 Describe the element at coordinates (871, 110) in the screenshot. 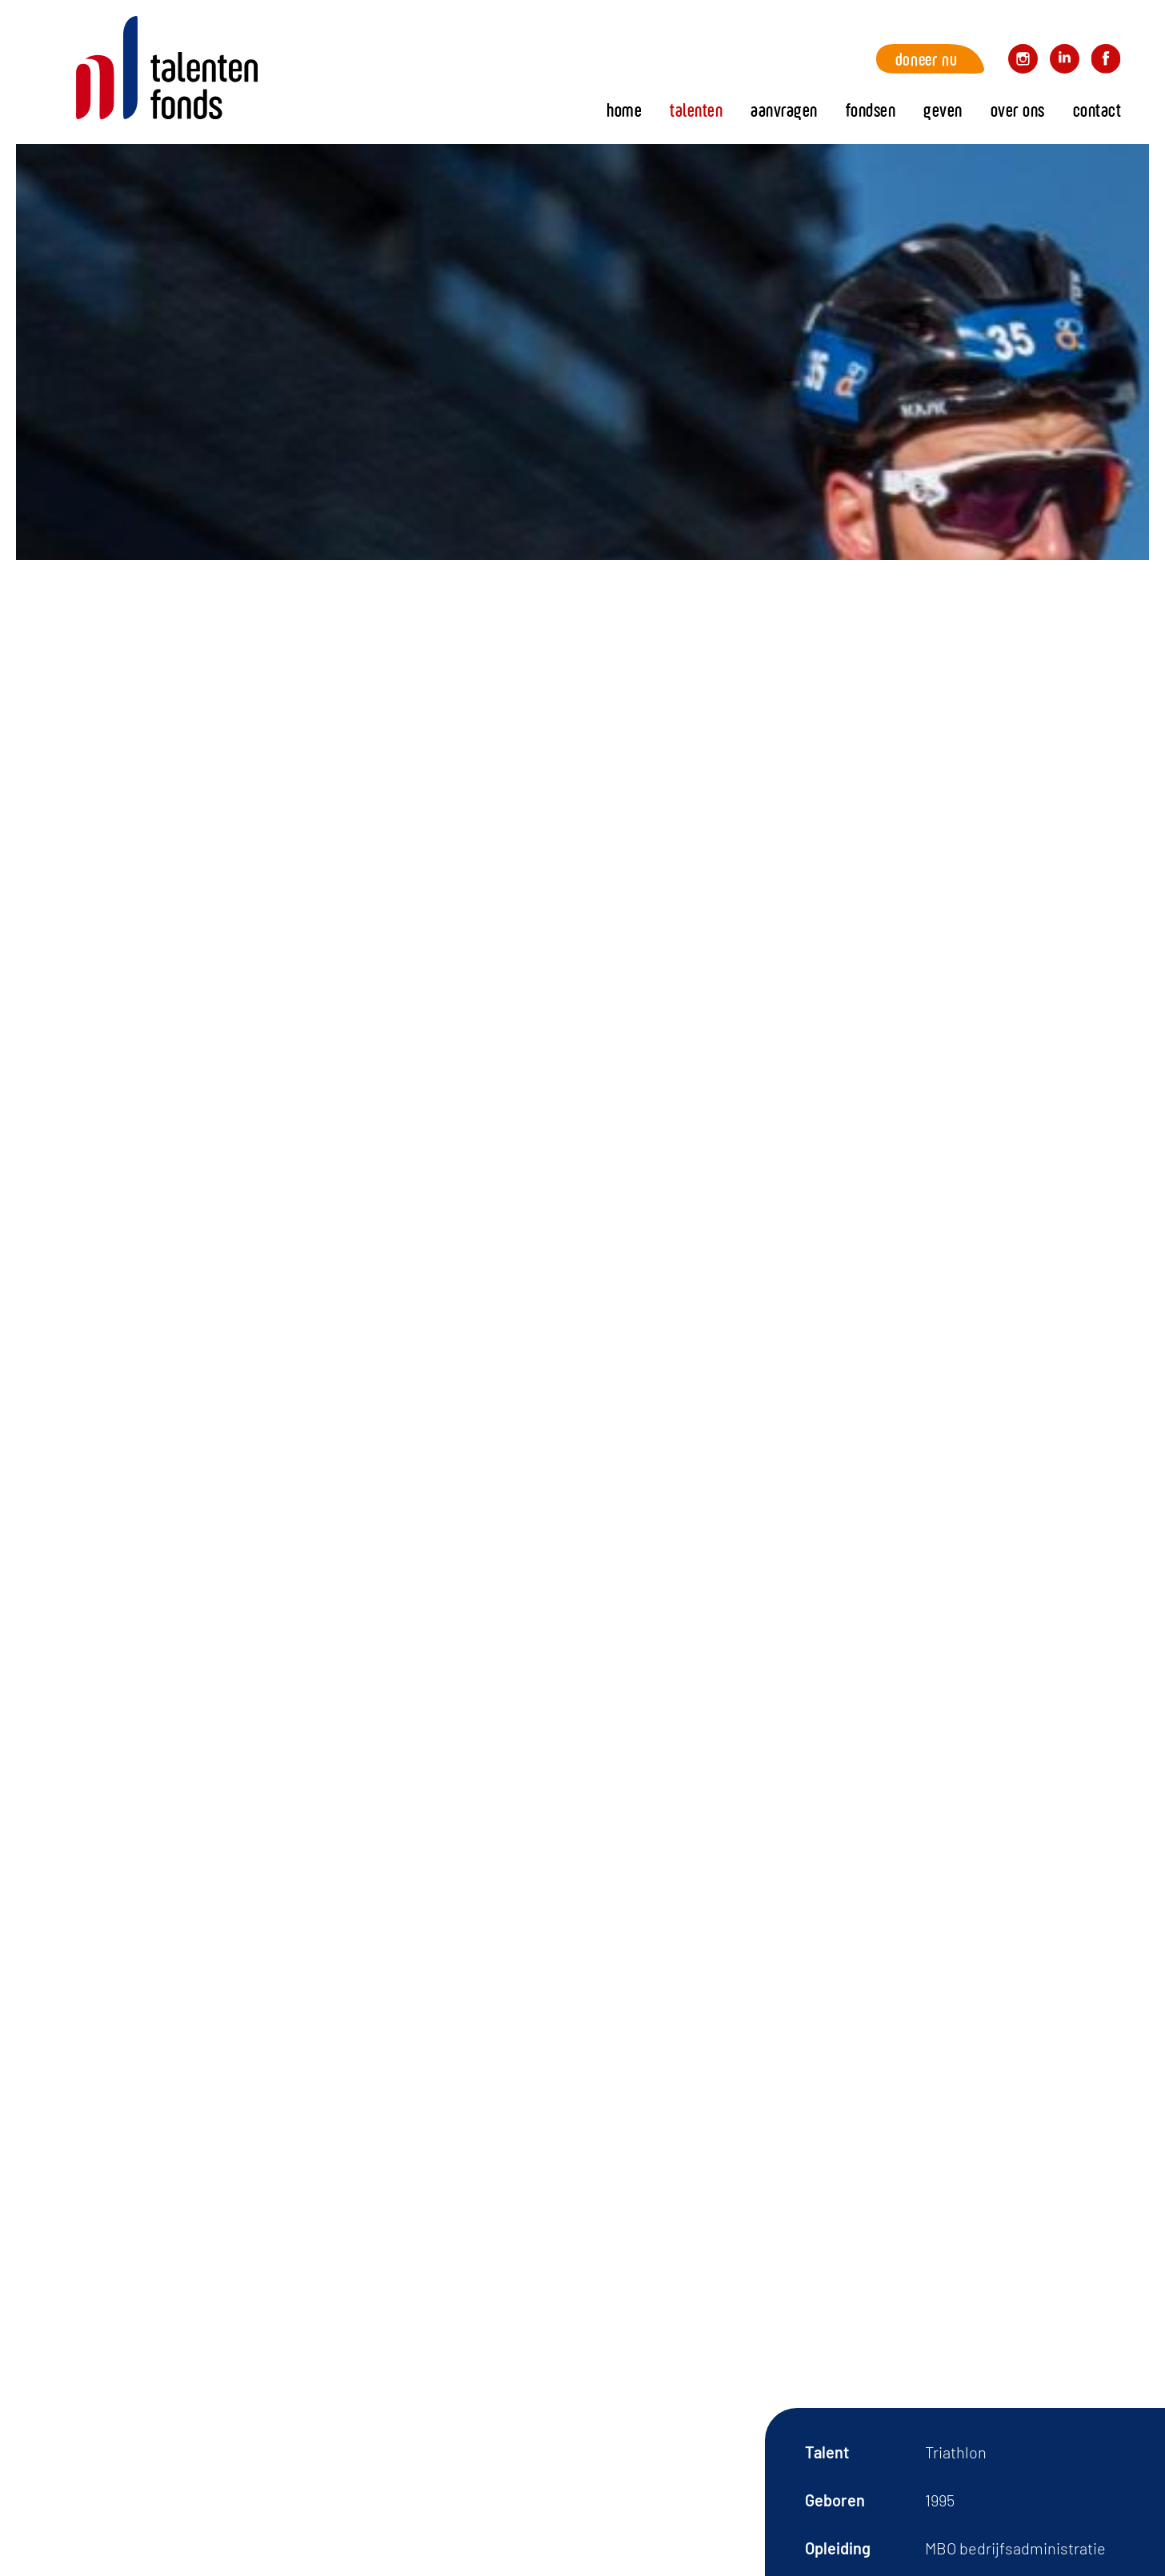

I see `fondsen` at that location.